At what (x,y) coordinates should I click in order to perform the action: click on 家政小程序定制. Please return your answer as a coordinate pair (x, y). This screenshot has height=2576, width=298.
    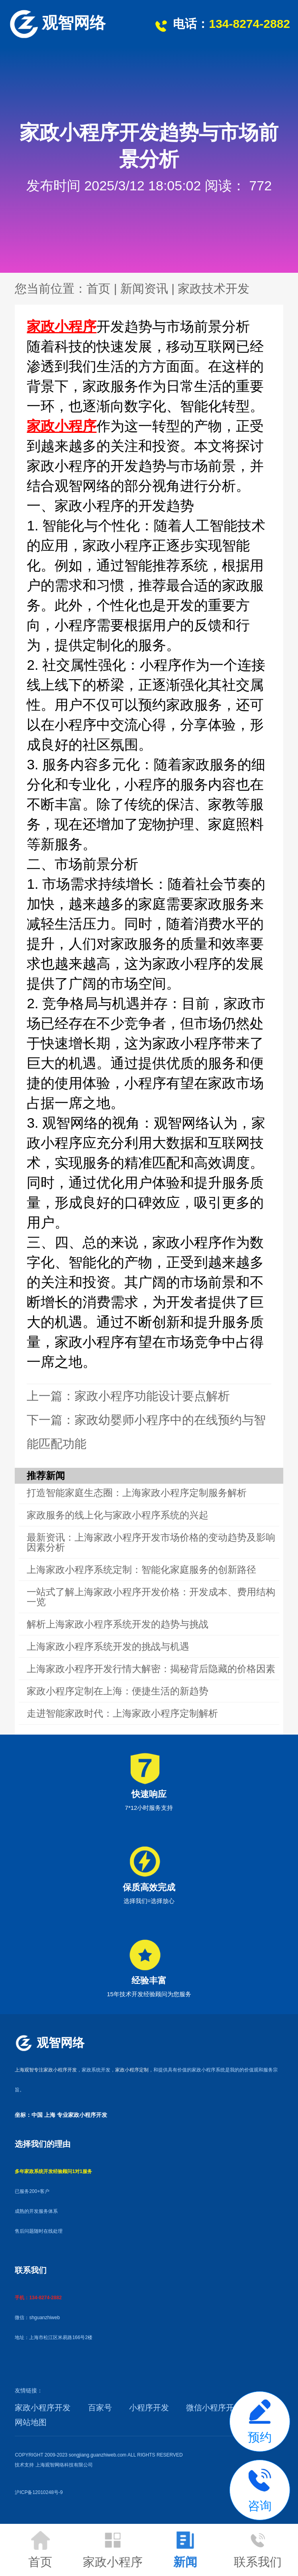
    Looking at the image, I should click on (132, 2070).